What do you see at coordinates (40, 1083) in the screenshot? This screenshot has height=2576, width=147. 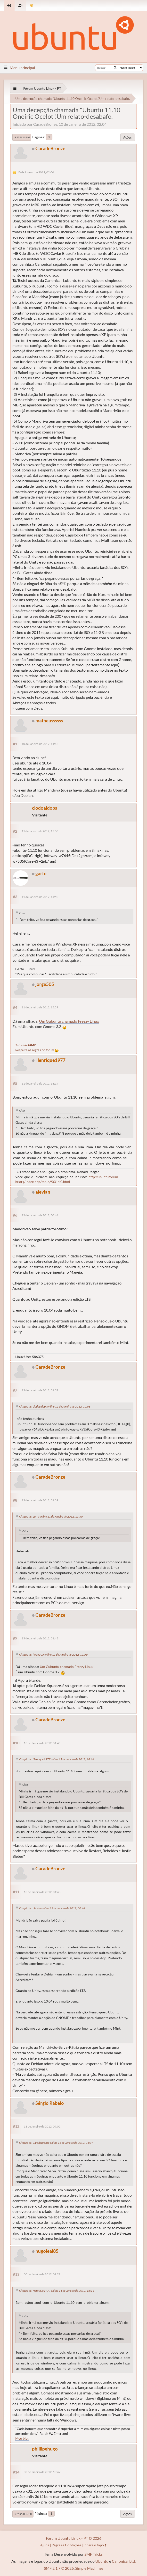 I see `11 de Janeiro de 2012, 18:14` at bounding box center [40, 1083].